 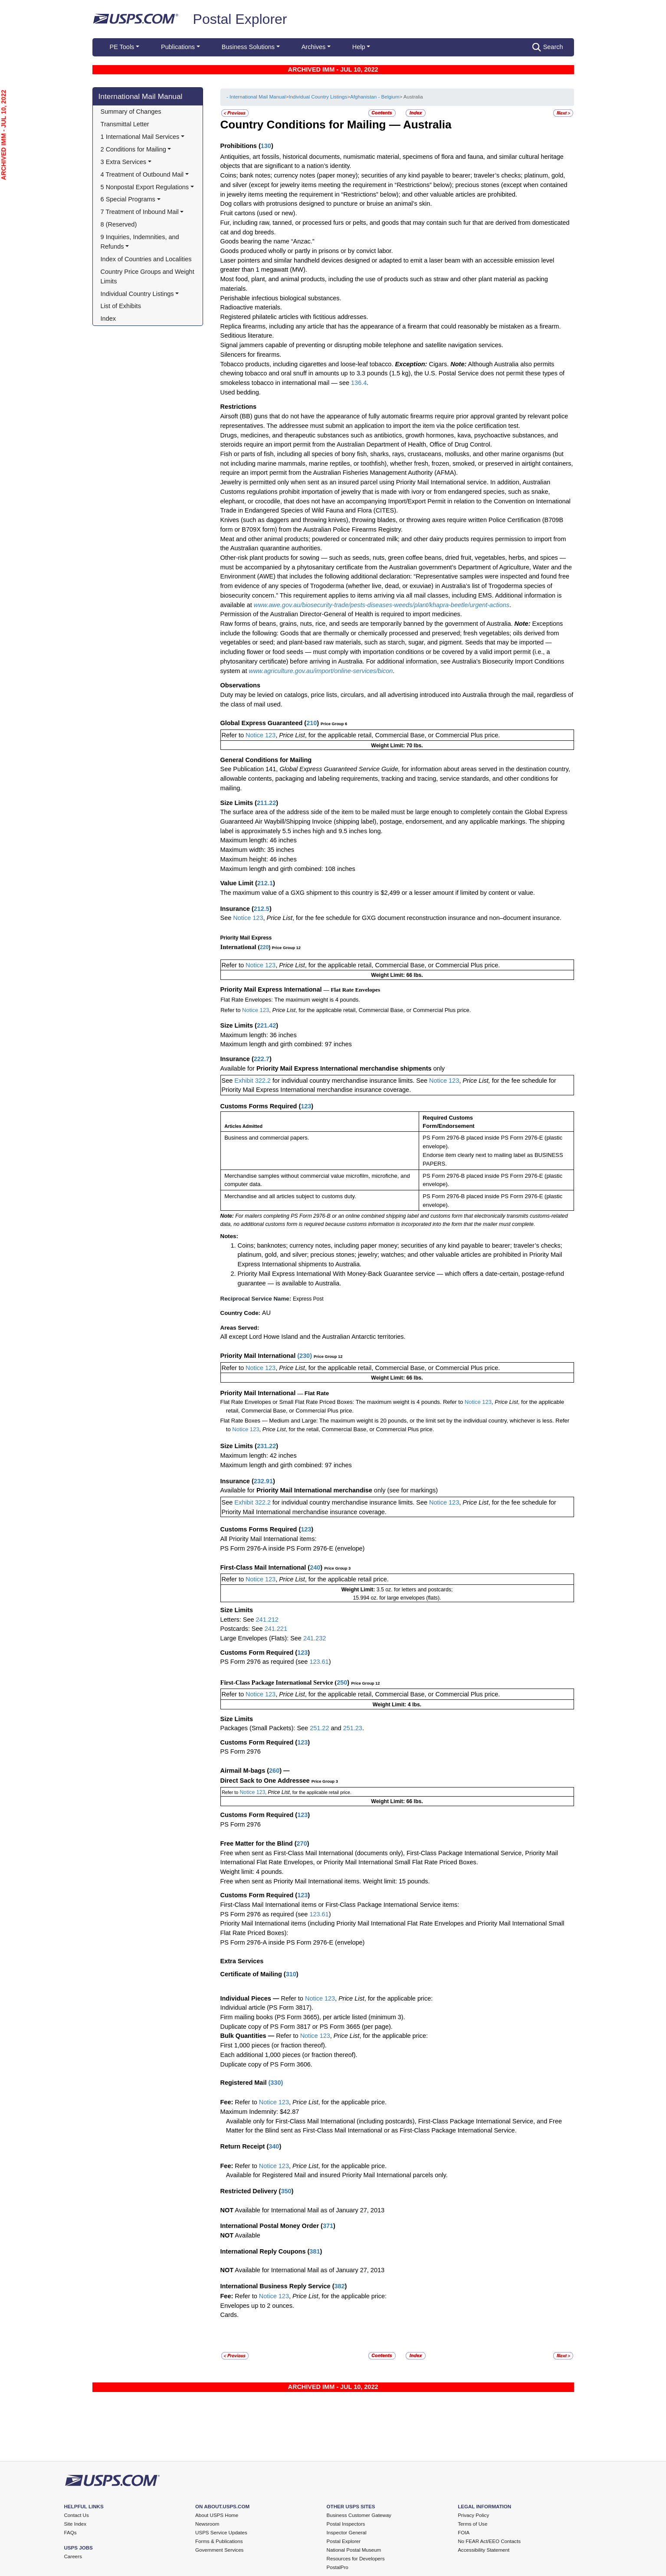 What do you see at coordinates (119, 224) in the screenshot?
I see `8 (Reserved)` at bounding box center [119, 224].